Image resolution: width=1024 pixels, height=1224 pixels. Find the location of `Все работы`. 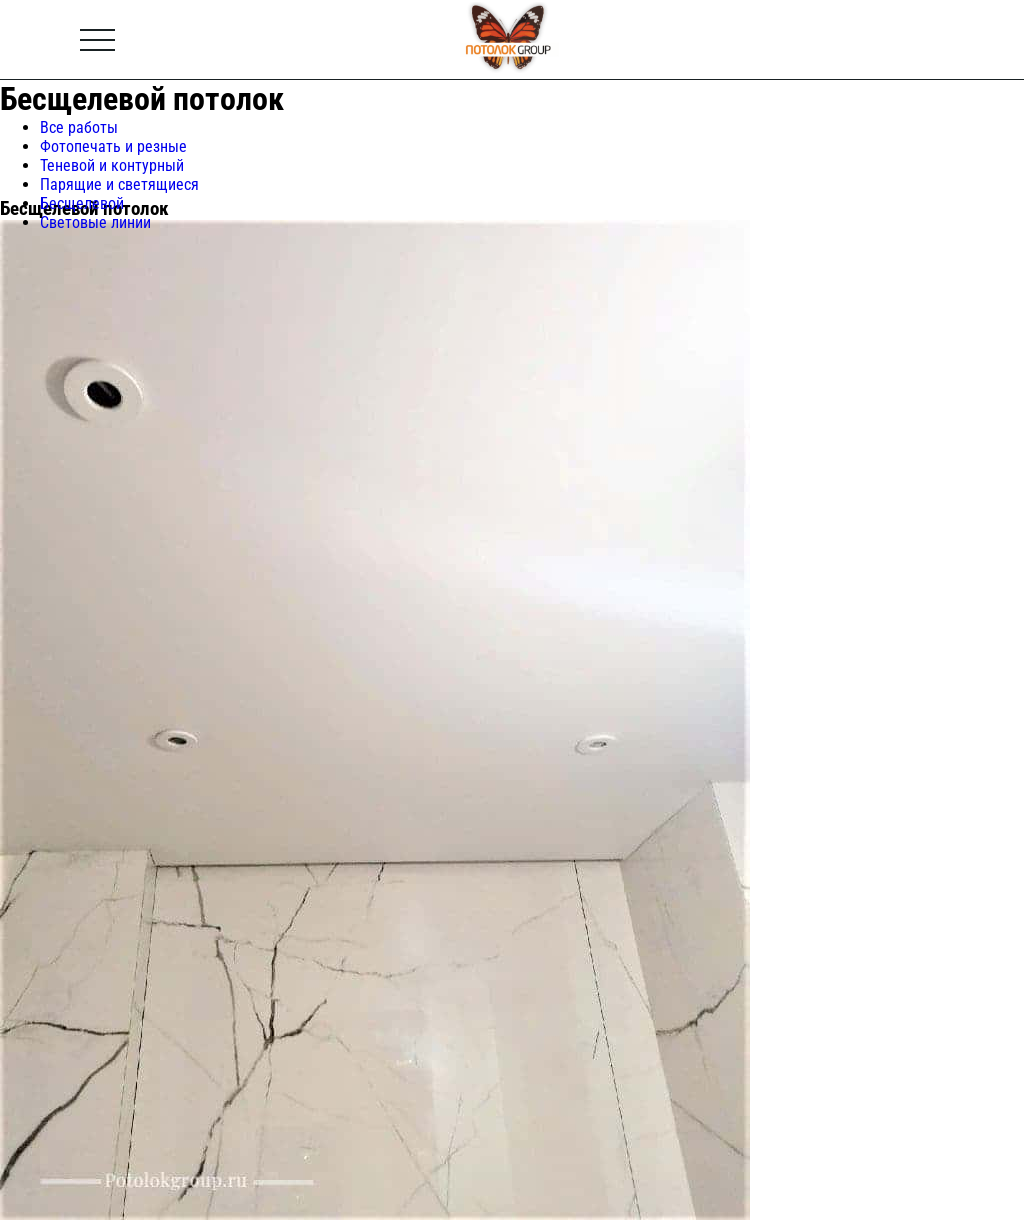

Все работы is located at coordinates (79, 127).